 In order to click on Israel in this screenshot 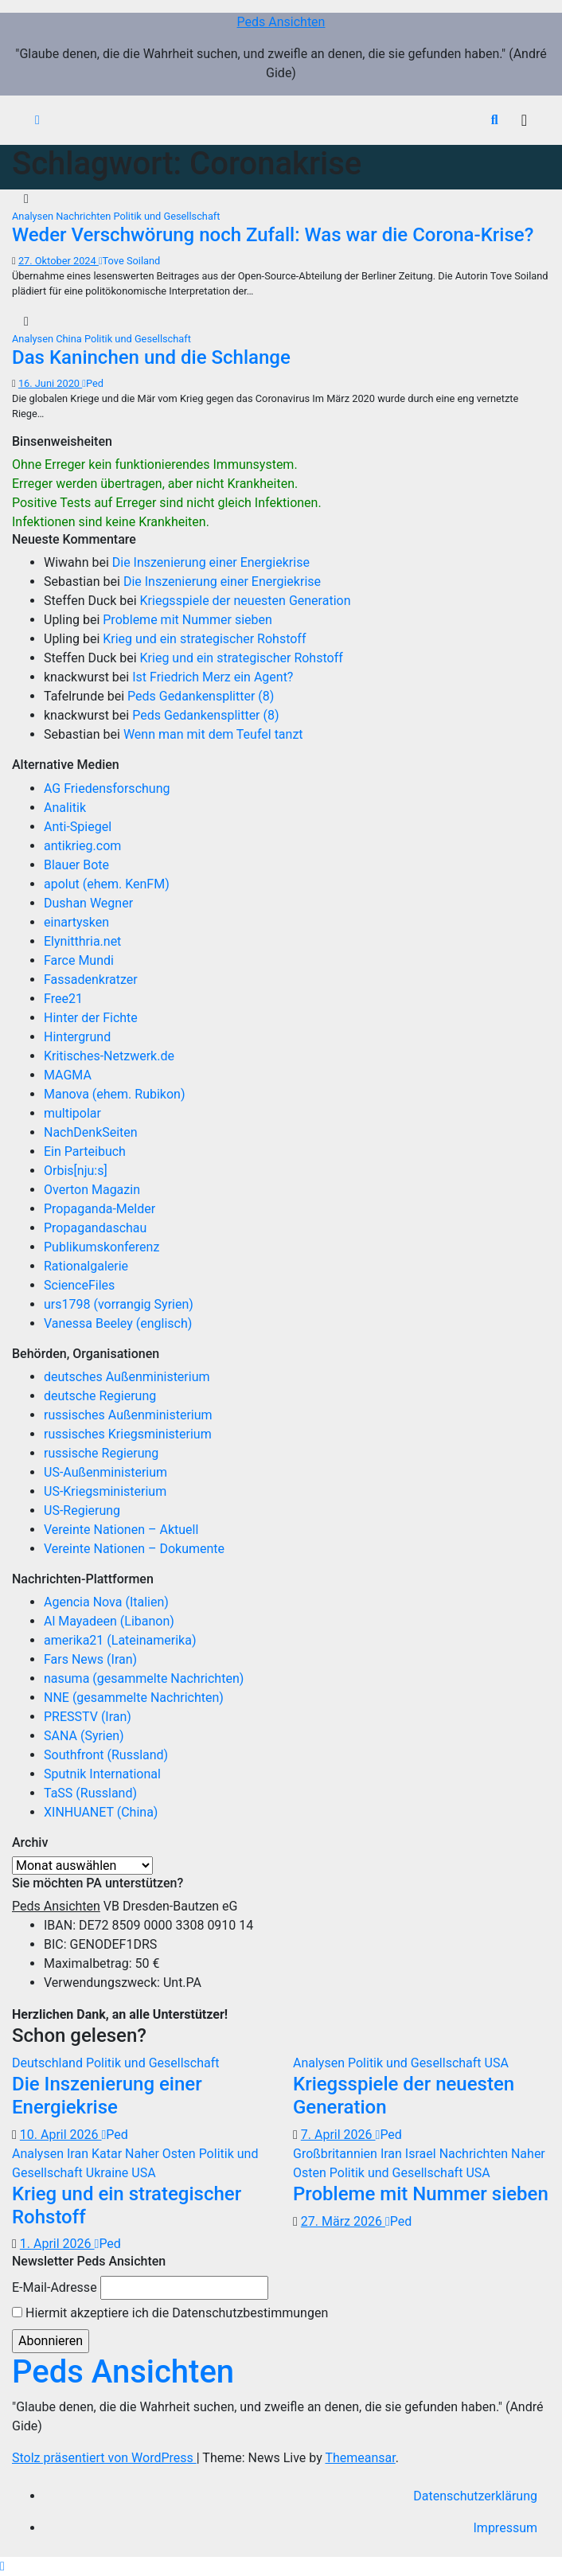, I will do `click(422, 2153)`.